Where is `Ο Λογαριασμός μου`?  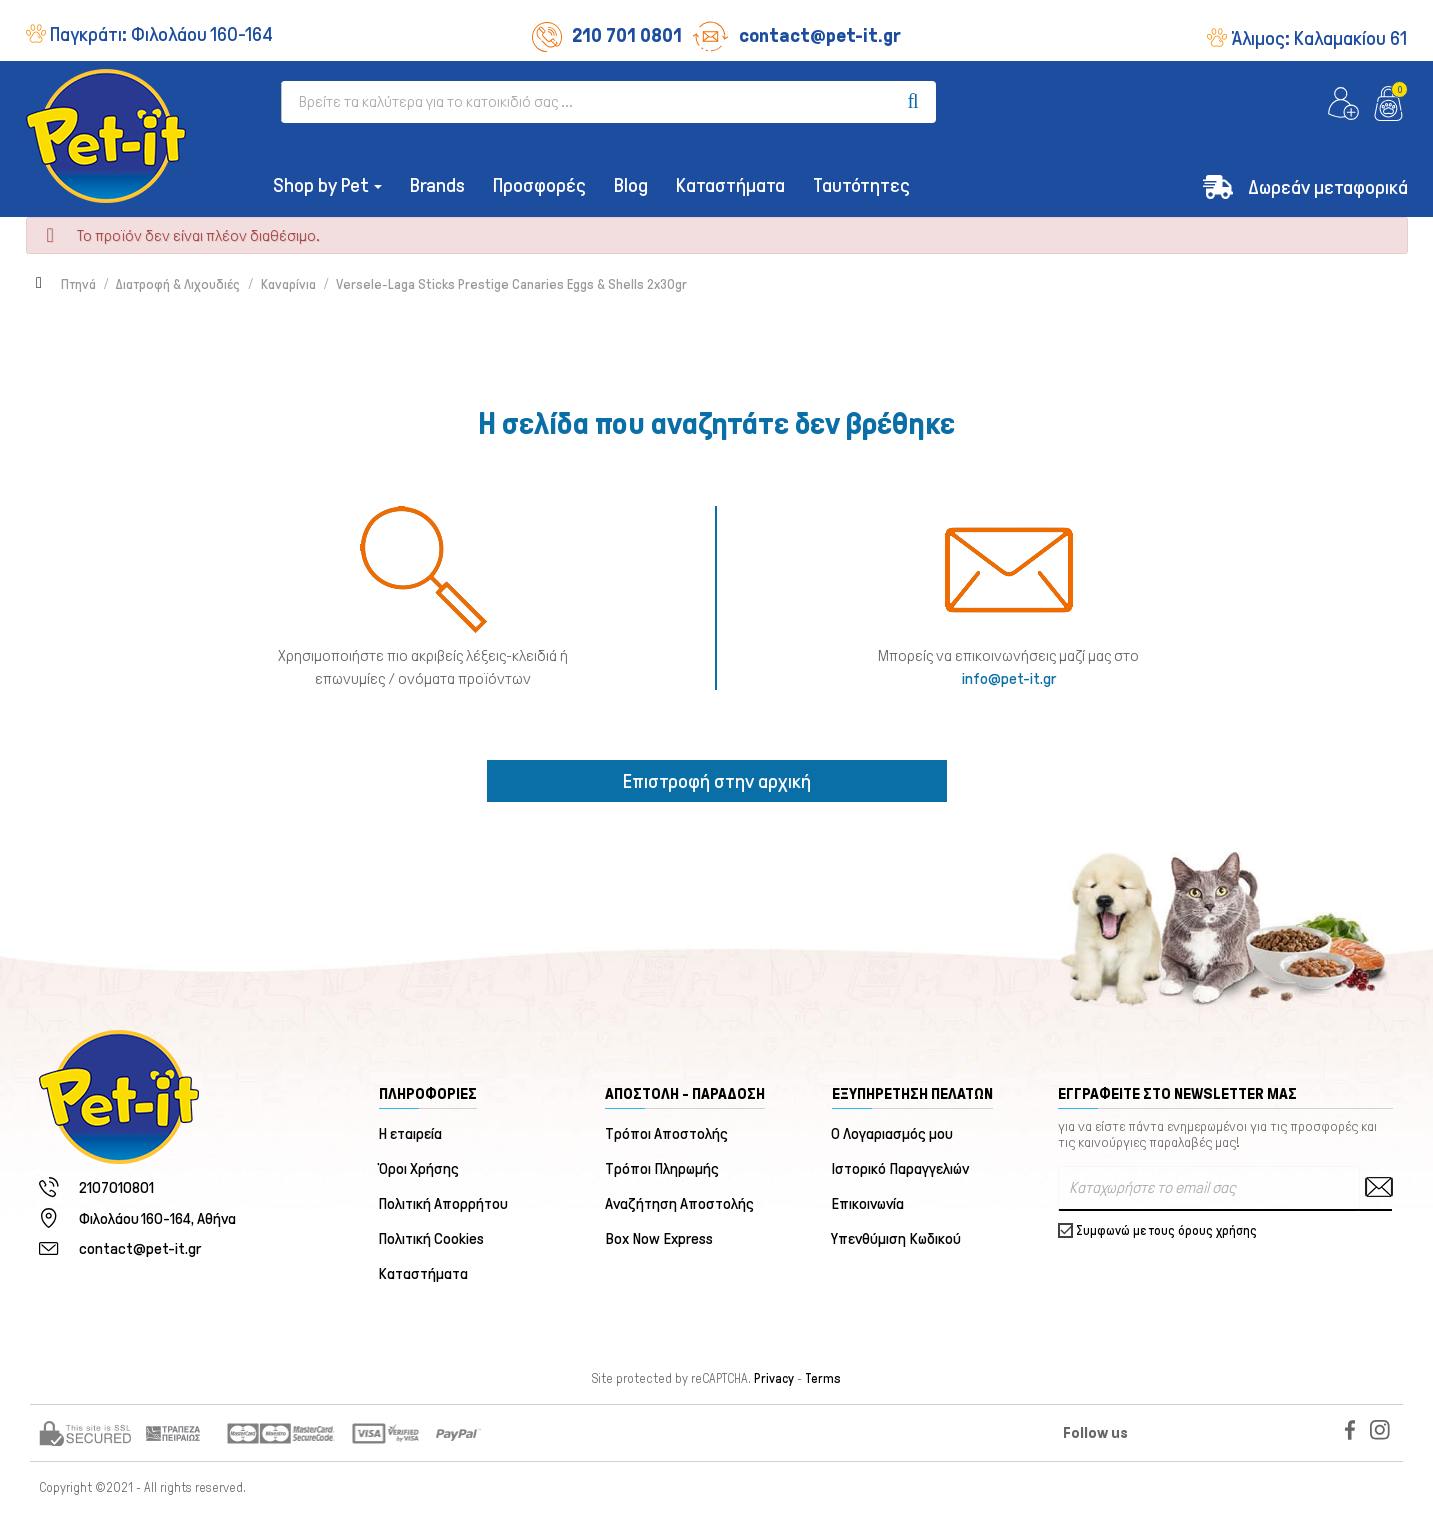 Ο Λογαριασμός μου is located at coordinates (893, 1133).